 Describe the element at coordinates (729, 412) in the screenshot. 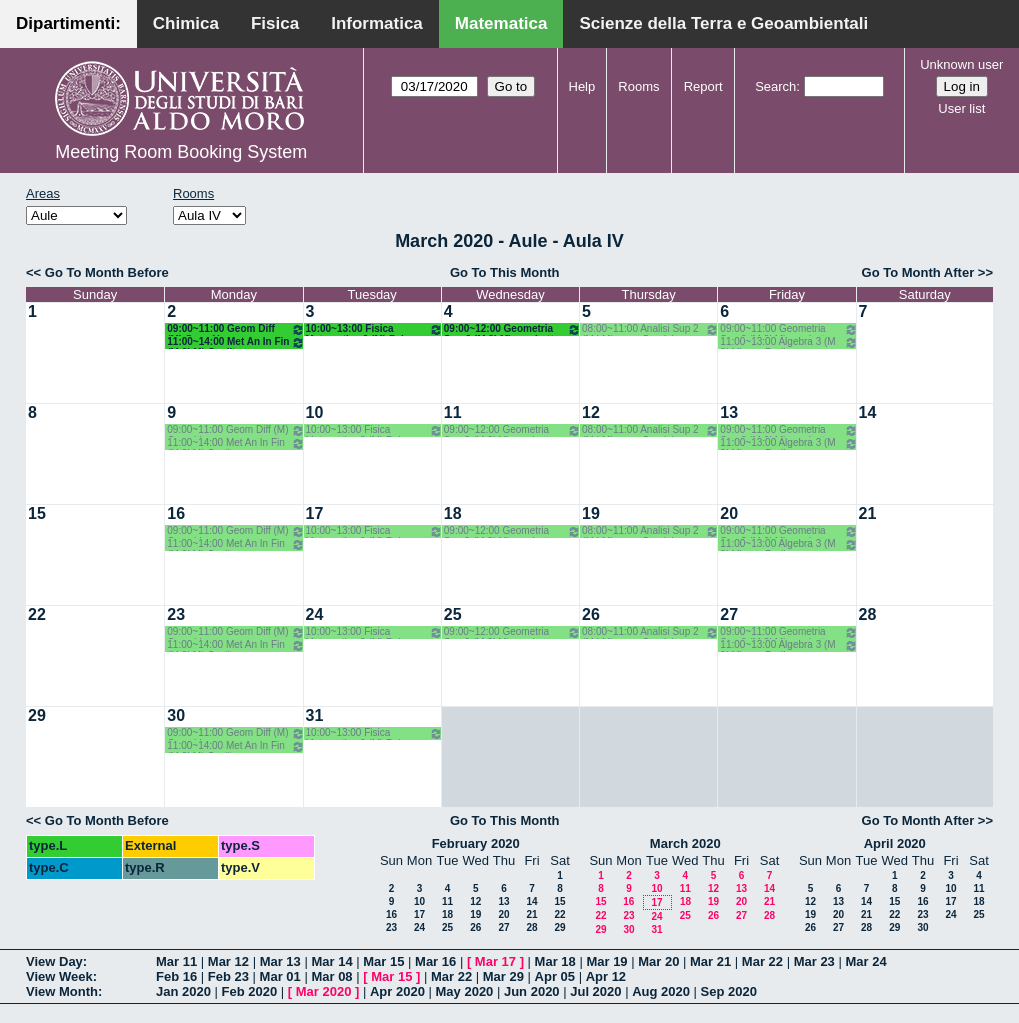

I see `13` at that location.